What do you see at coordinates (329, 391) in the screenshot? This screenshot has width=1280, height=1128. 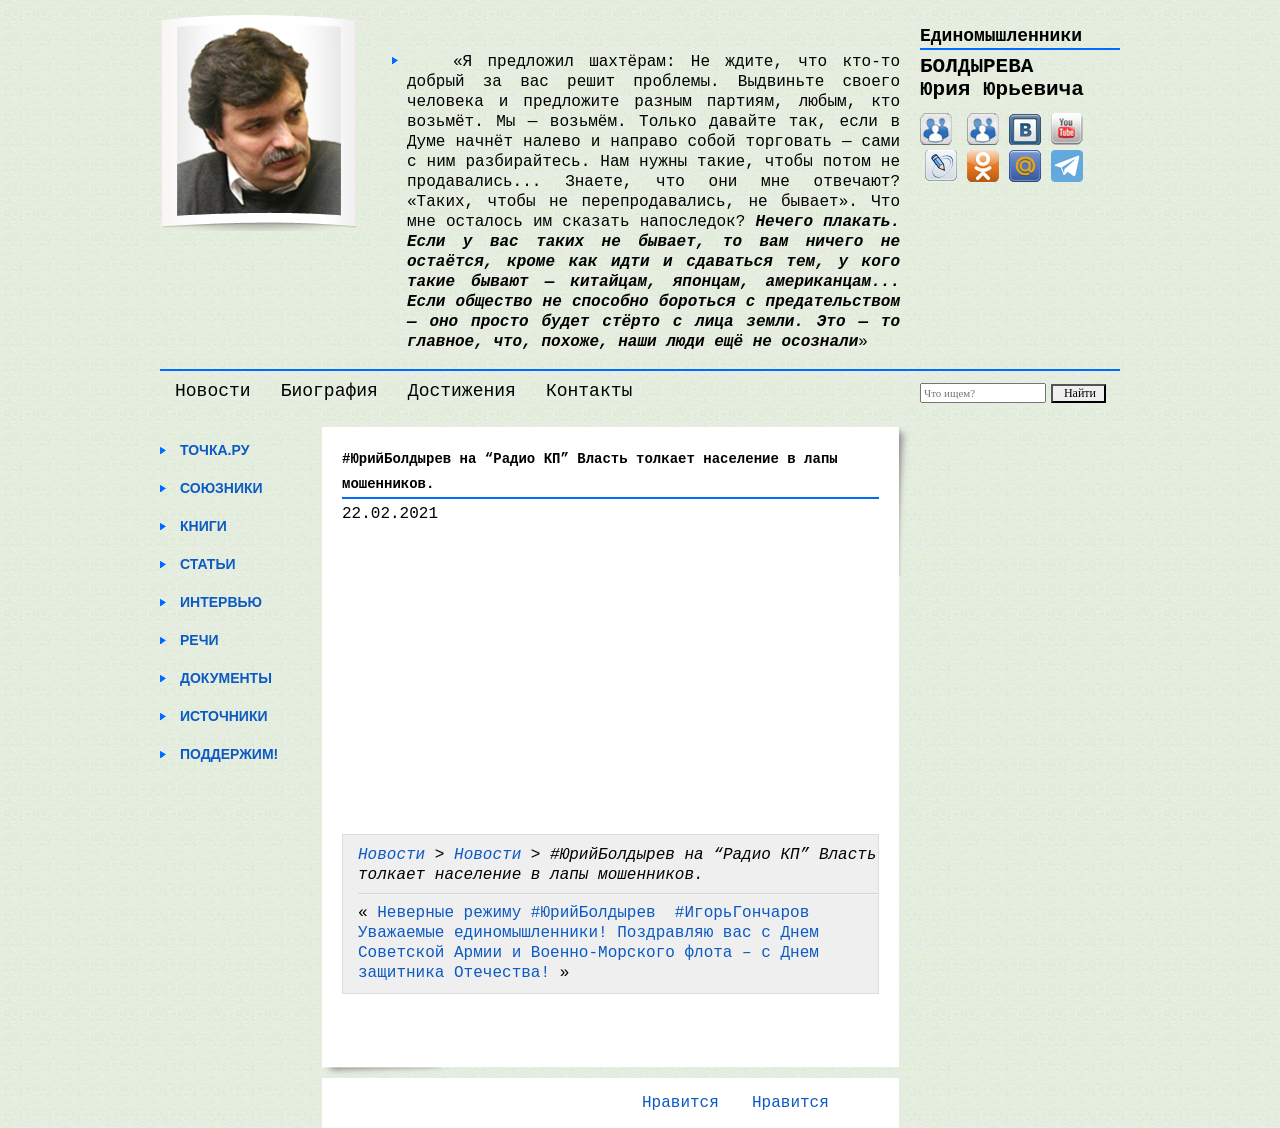 I see `Биография` at bounding box center [329, 391].